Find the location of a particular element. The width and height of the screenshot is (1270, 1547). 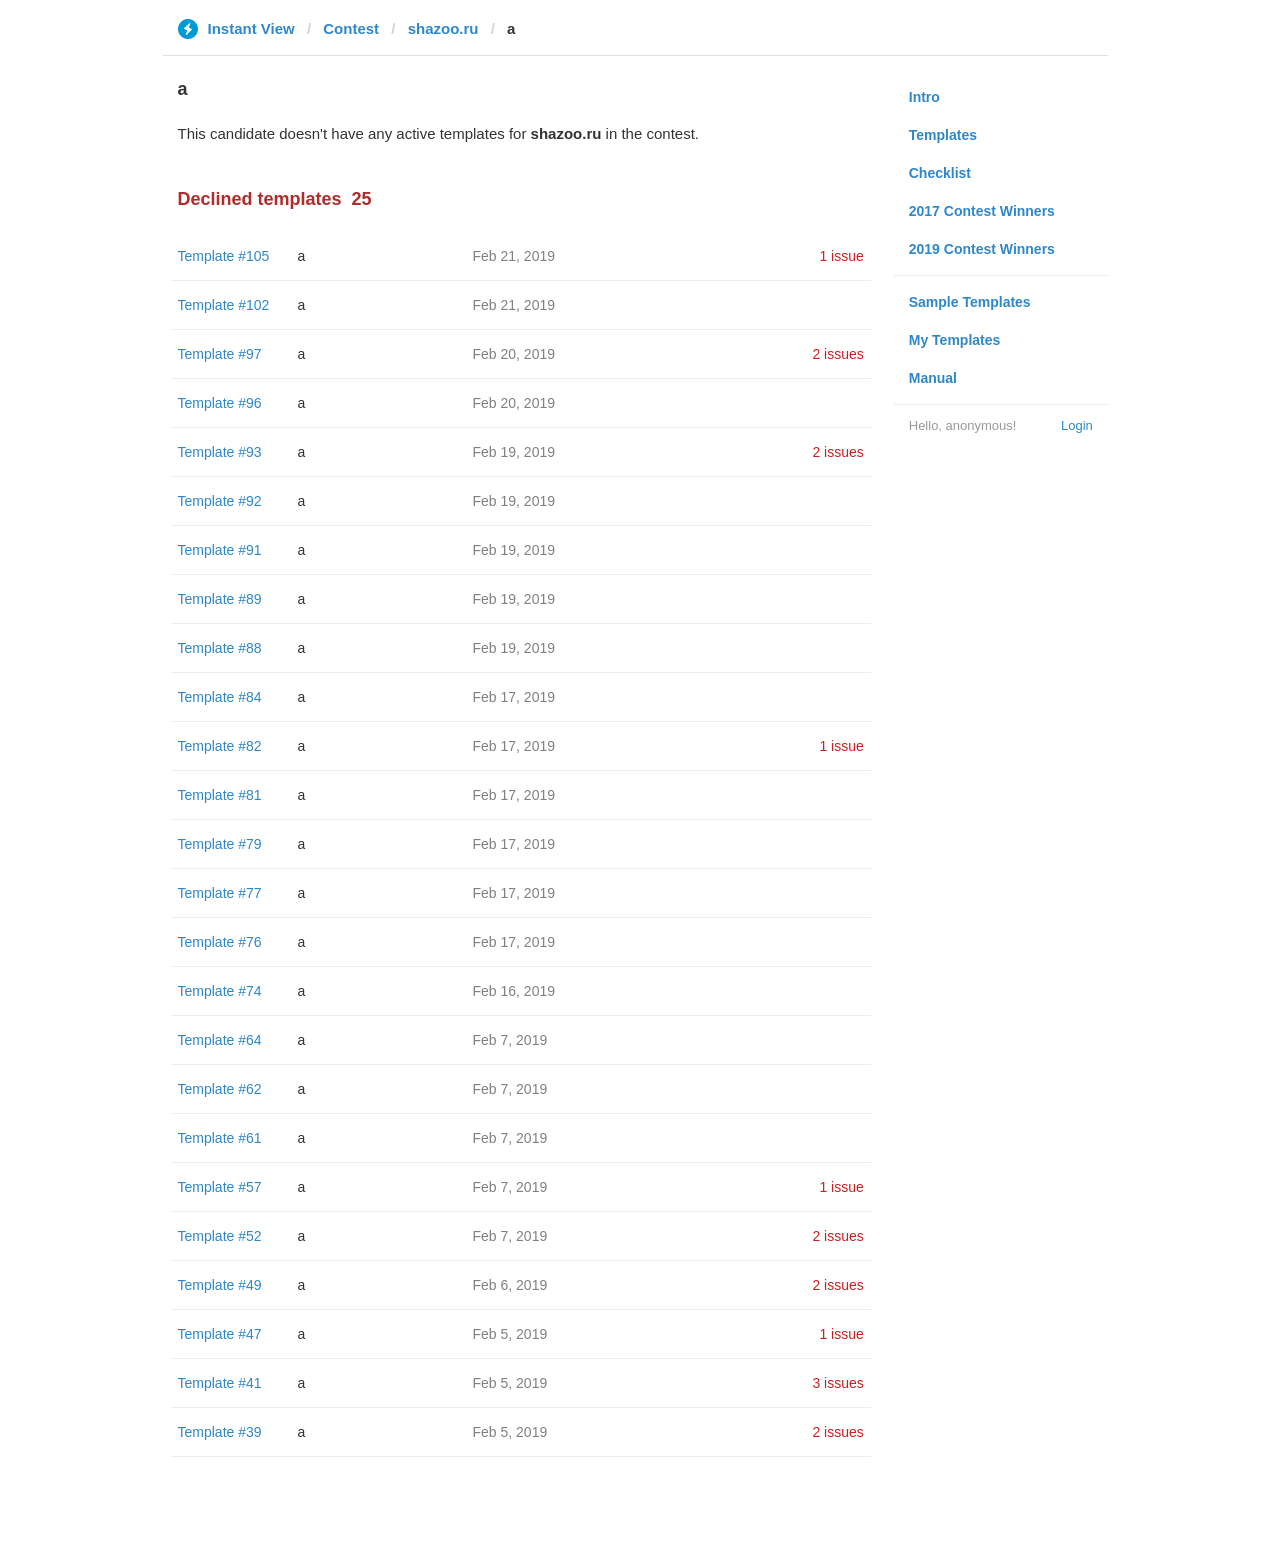

Template #61 is located at coordinates (220, 1138).